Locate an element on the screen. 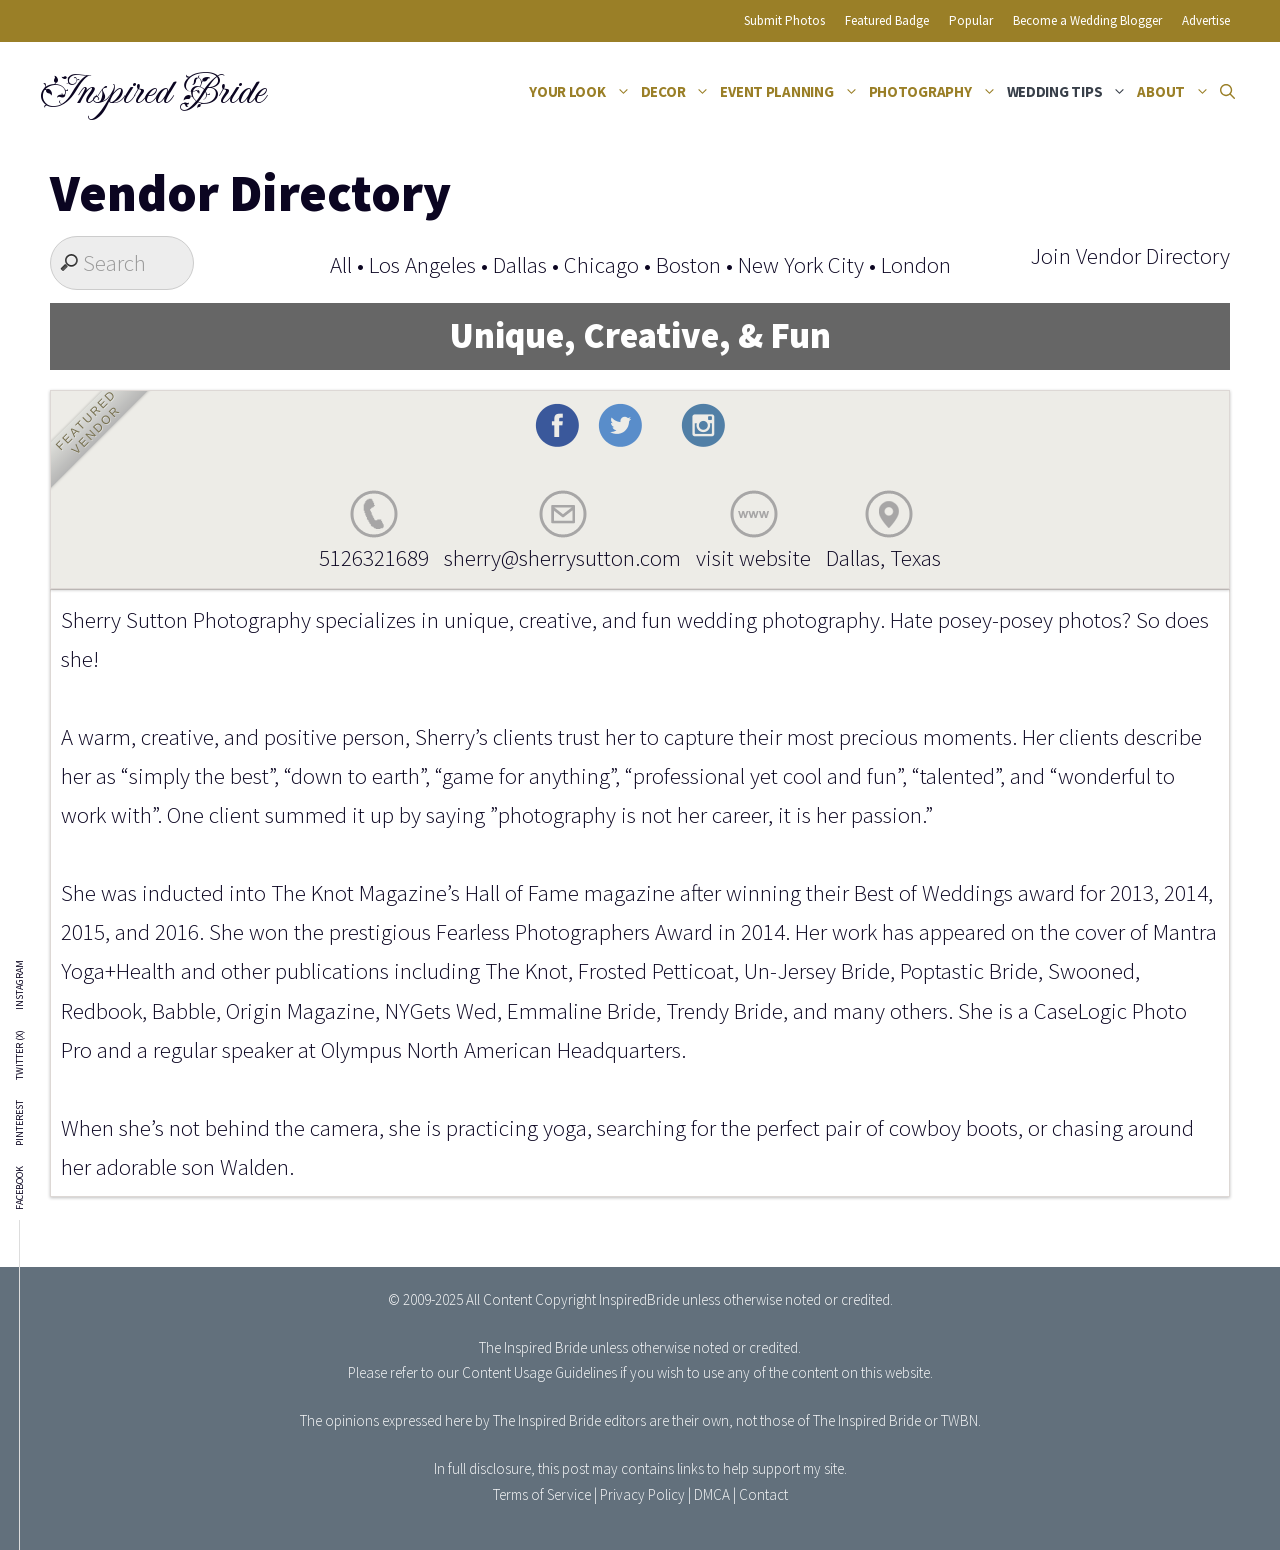  visit website is located at coordinates (753, 557).